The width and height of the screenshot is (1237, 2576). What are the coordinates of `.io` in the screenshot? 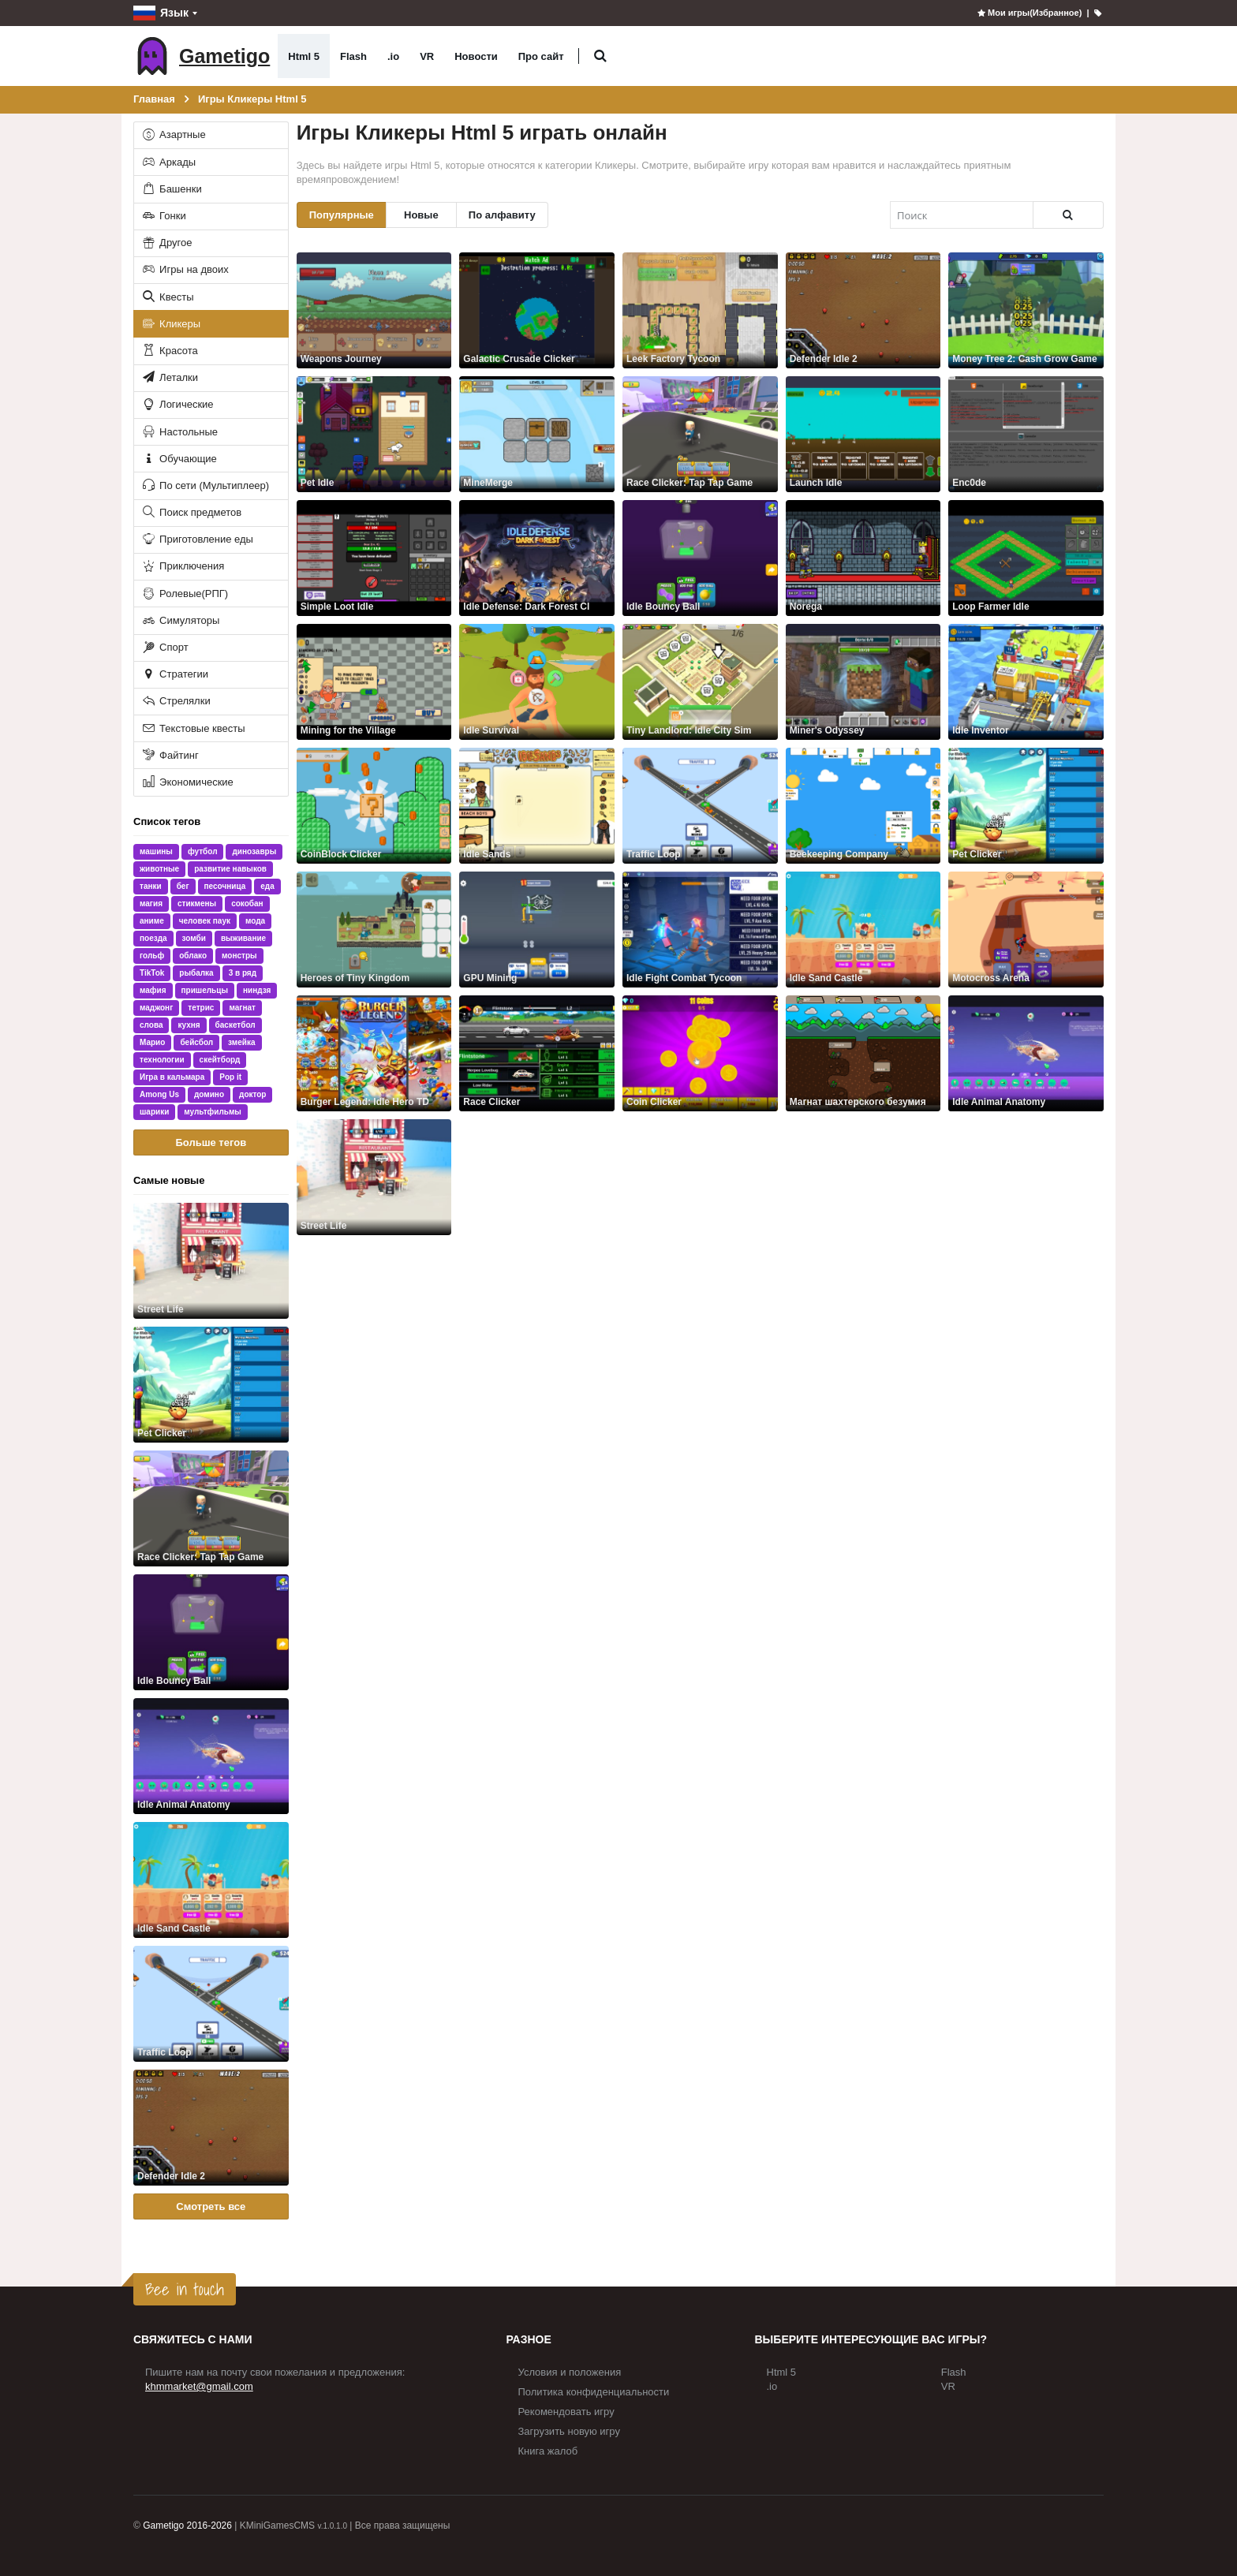 It's located at (393, 56).